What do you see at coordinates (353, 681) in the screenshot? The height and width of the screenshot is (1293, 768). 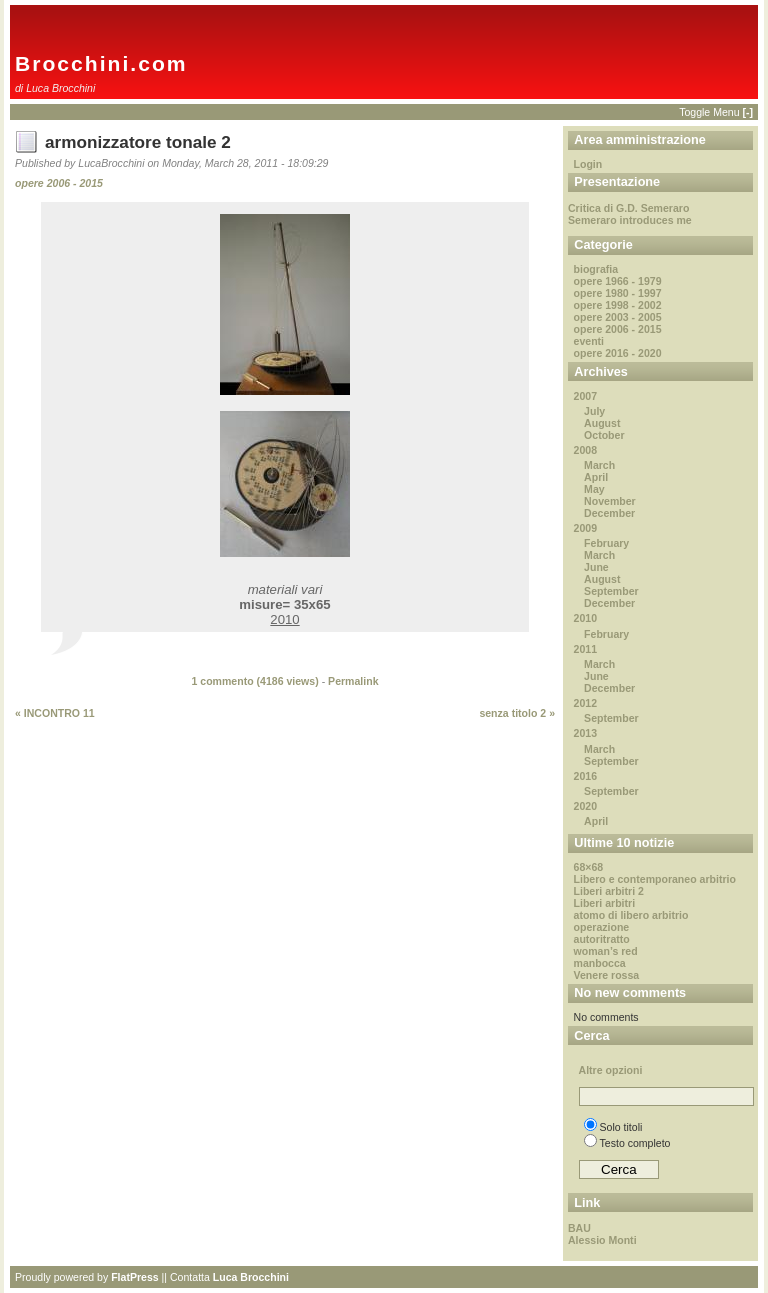 I see `Permalink` at bounding box center [353, 681].